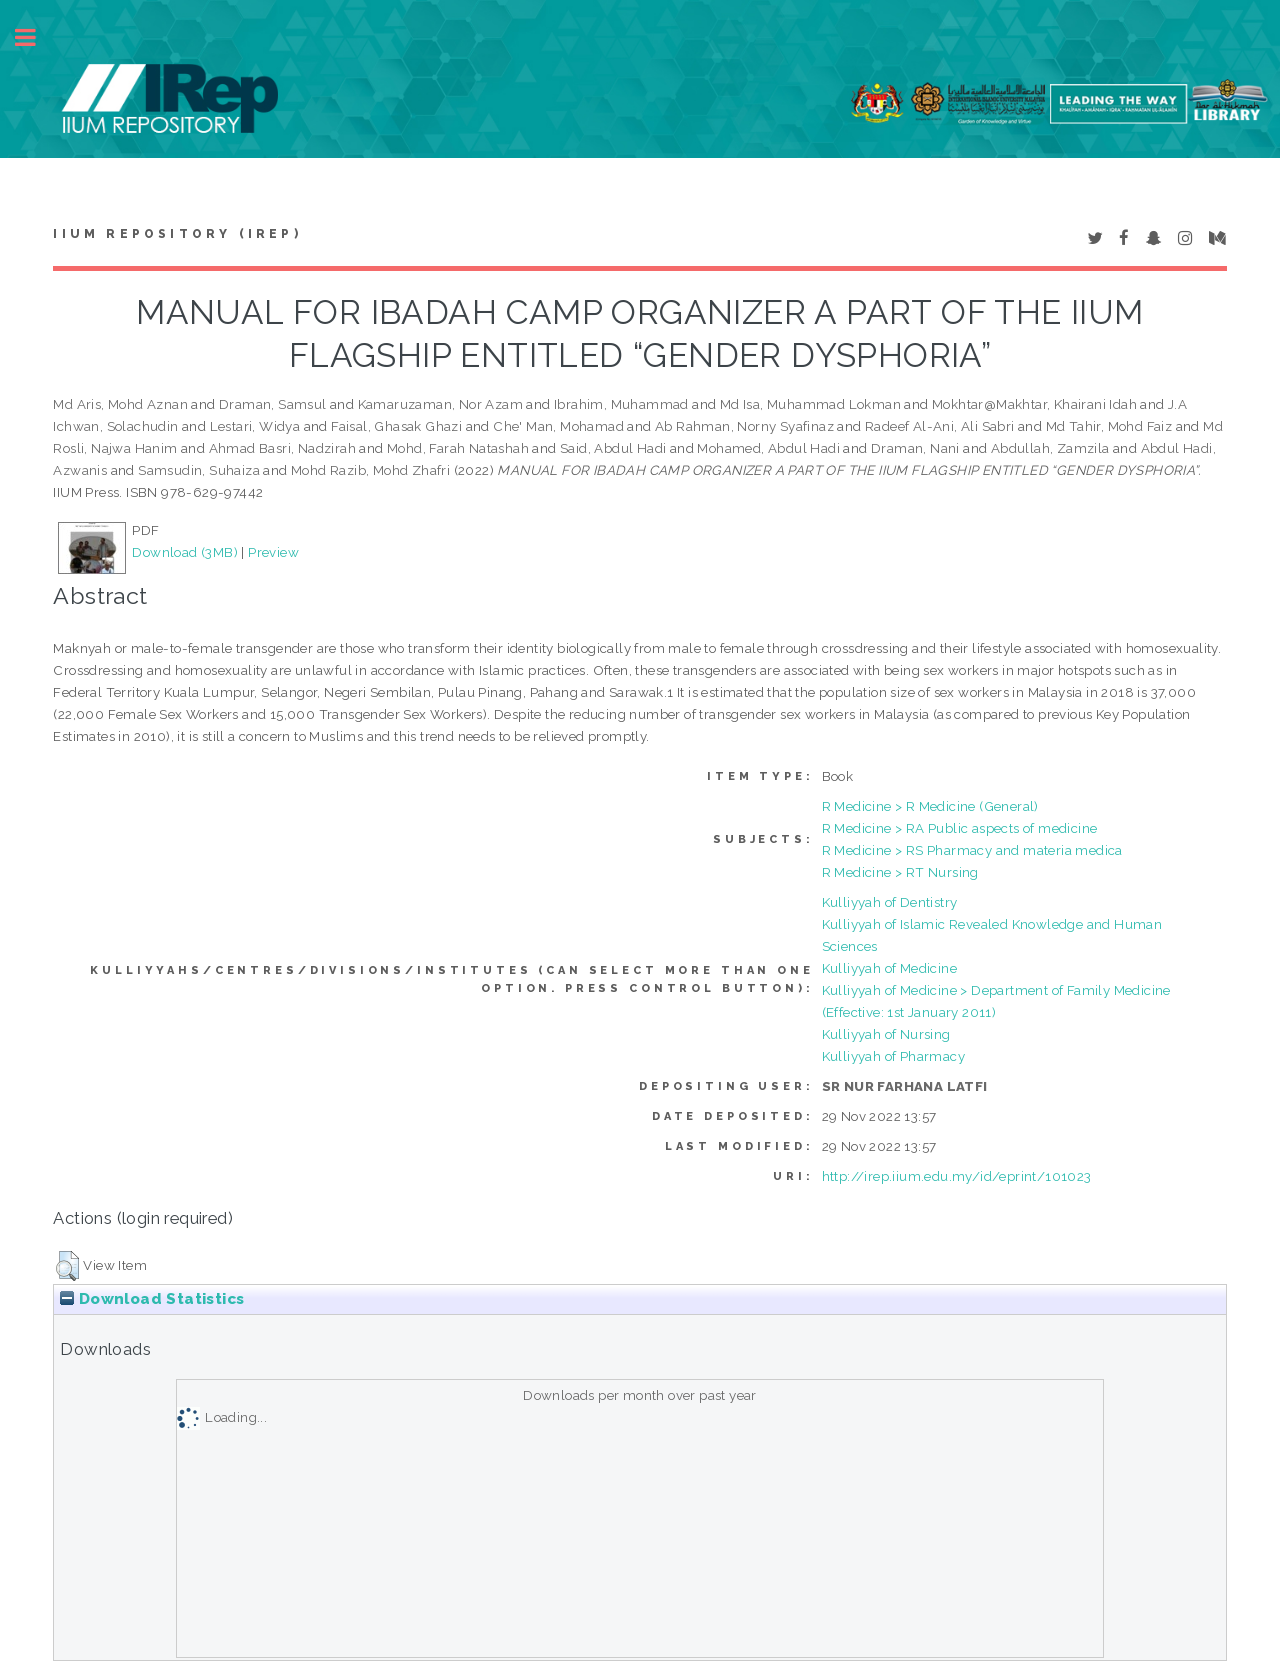 The height and width of the screenshot is (1672, 1280). I want to click on R Medicine > RS Pharmacy and materia medica, so click(972, 850).